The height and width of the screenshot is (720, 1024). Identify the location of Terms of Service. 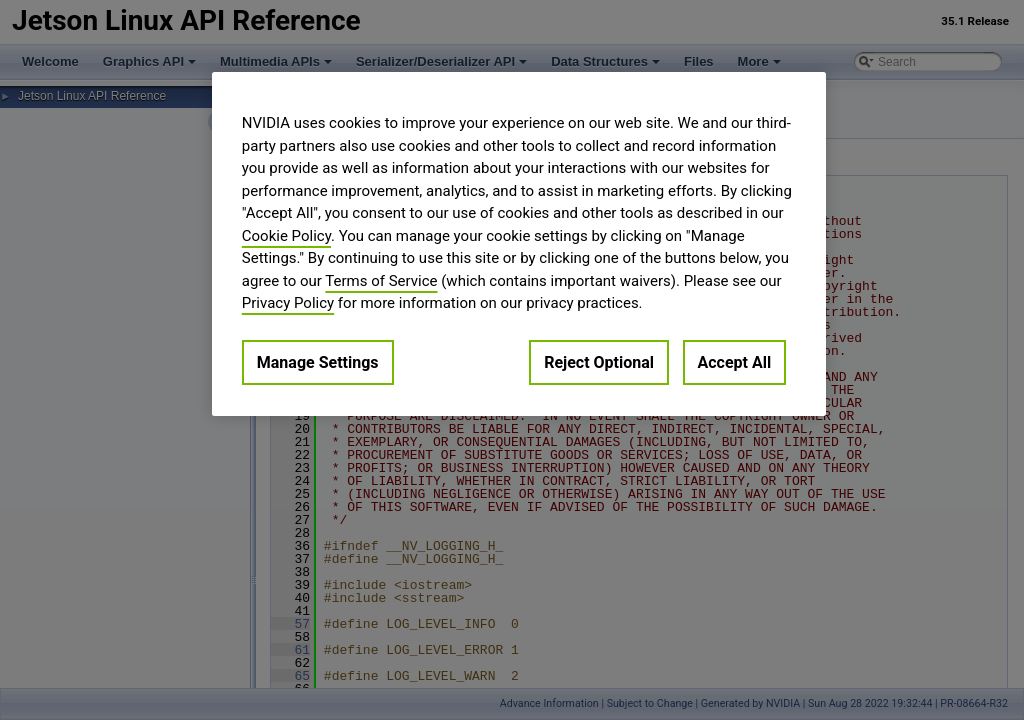
(381, 281).